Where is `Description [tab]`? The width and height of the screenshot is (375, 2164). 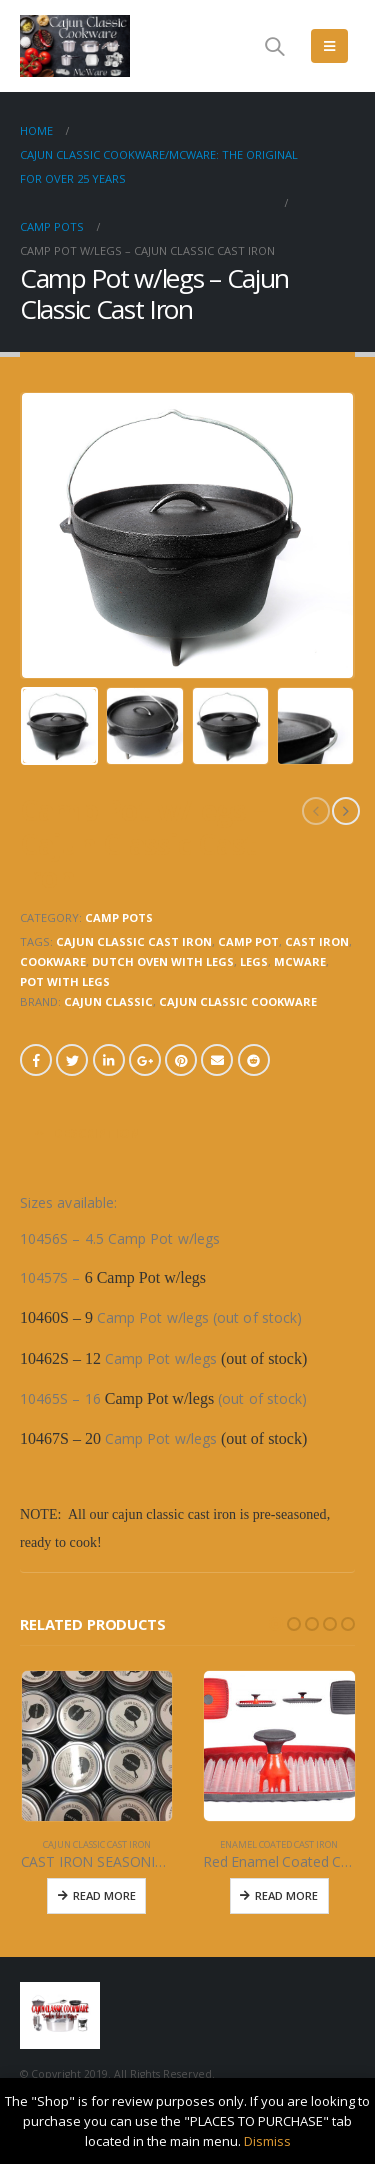 Description [tab] is located at coordinates (96, 1133).